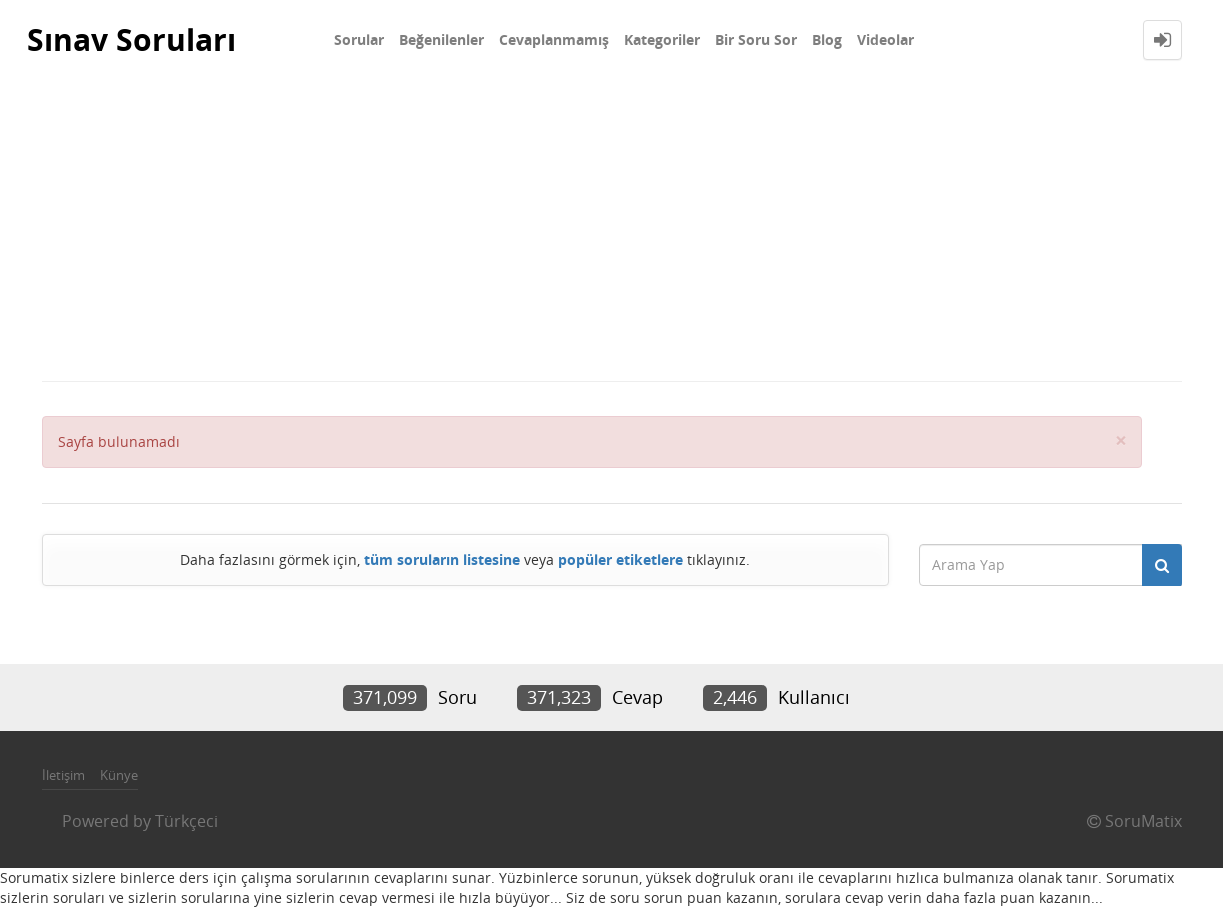 The image size is (1223, 908). What do you see at coordinates (186, 821) in the screenshot?
I see `Türkçeci` at bounding box center [186, 821].